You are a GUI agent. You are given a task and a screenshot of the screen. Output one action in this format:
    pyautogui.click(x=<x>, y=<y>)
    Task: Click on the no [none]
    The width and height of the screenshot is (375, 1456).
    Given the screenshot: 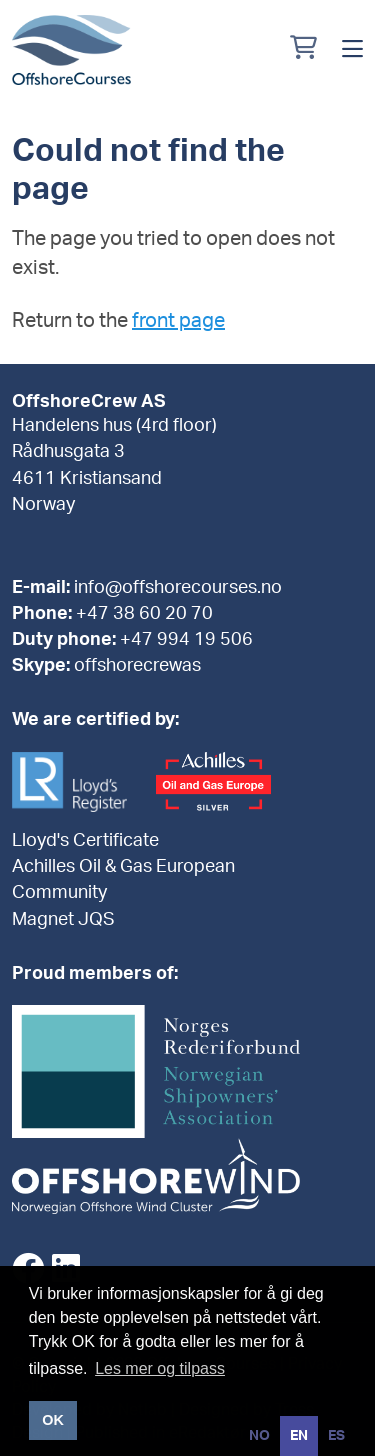 What is the action you would take?
    pyautogui.click(x=259, y=1436)
    